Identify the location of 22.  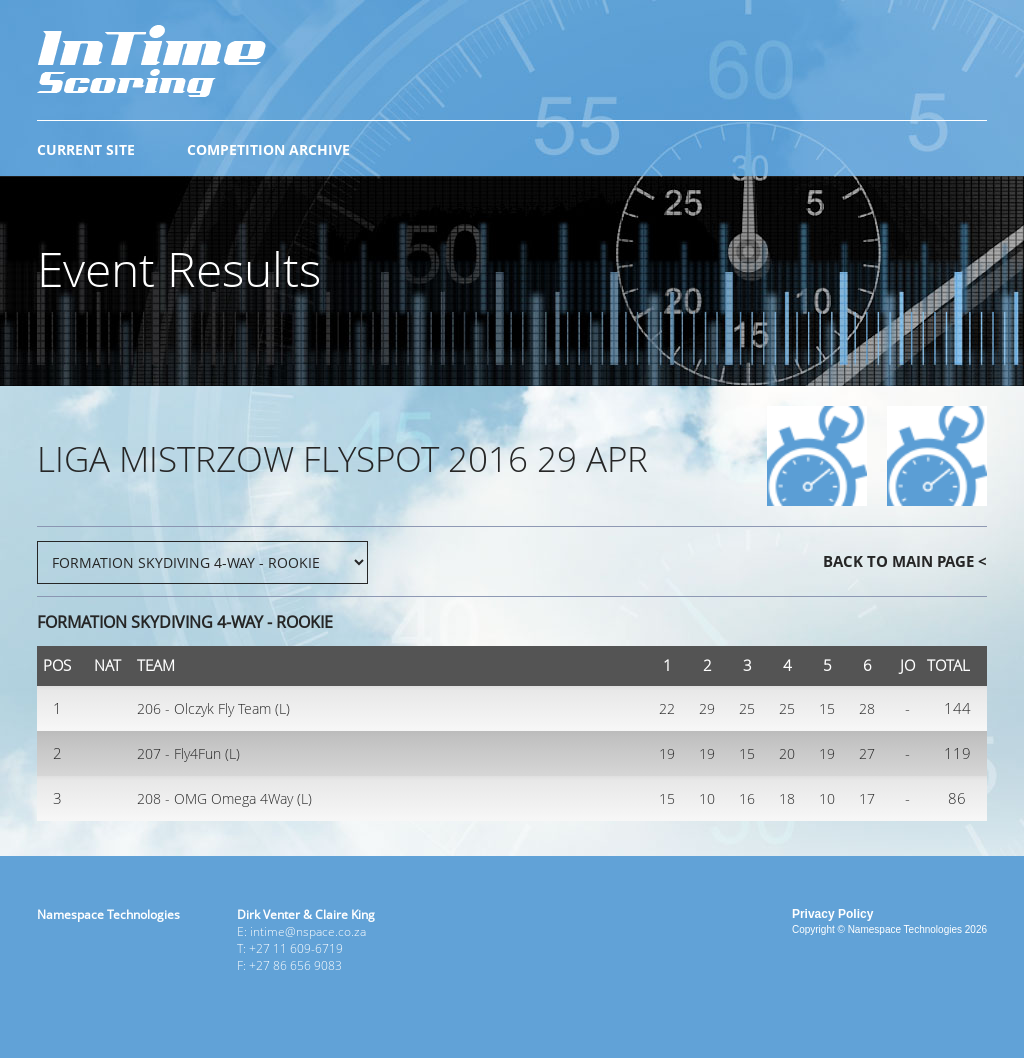
(667, 708).